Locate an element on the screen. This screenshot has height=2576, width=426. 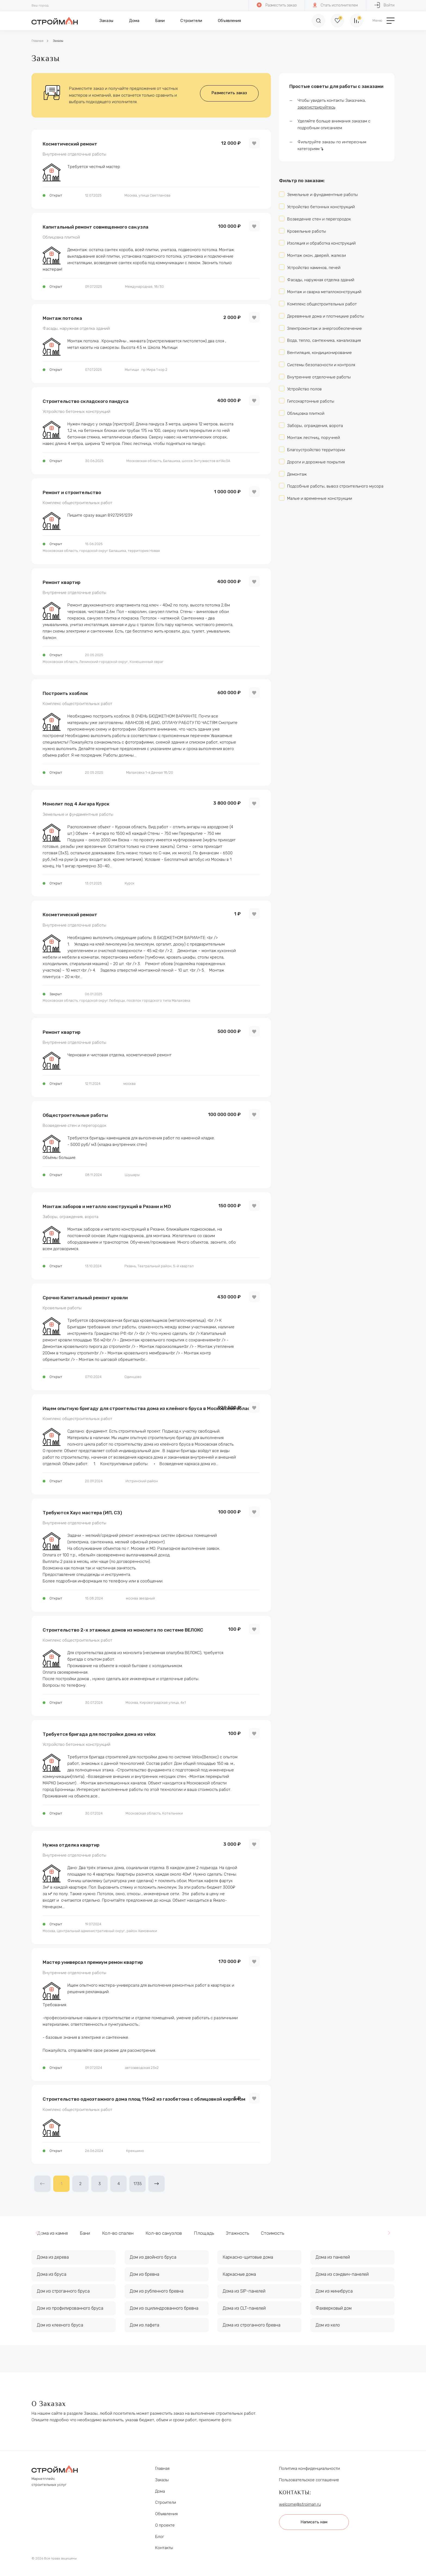
Вода, тепло, сантехника, канализация is located at coordinates (324, 340).